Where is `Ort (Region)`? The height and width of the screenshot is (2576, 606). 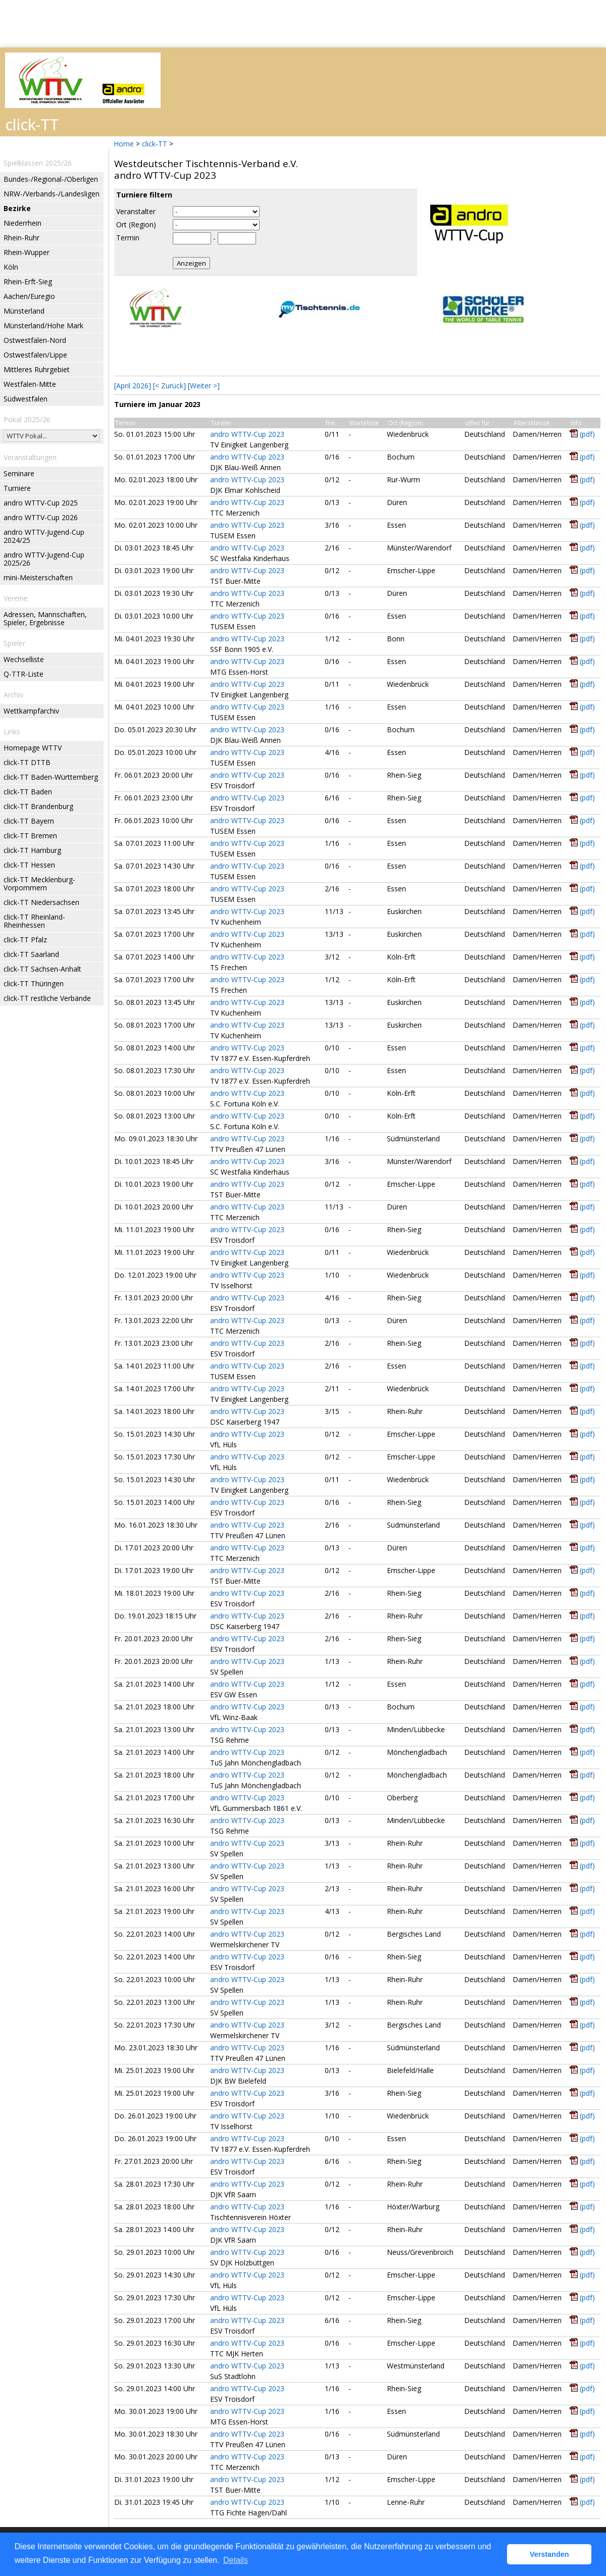
Ort (Region) is located at coordinates (136, 224).